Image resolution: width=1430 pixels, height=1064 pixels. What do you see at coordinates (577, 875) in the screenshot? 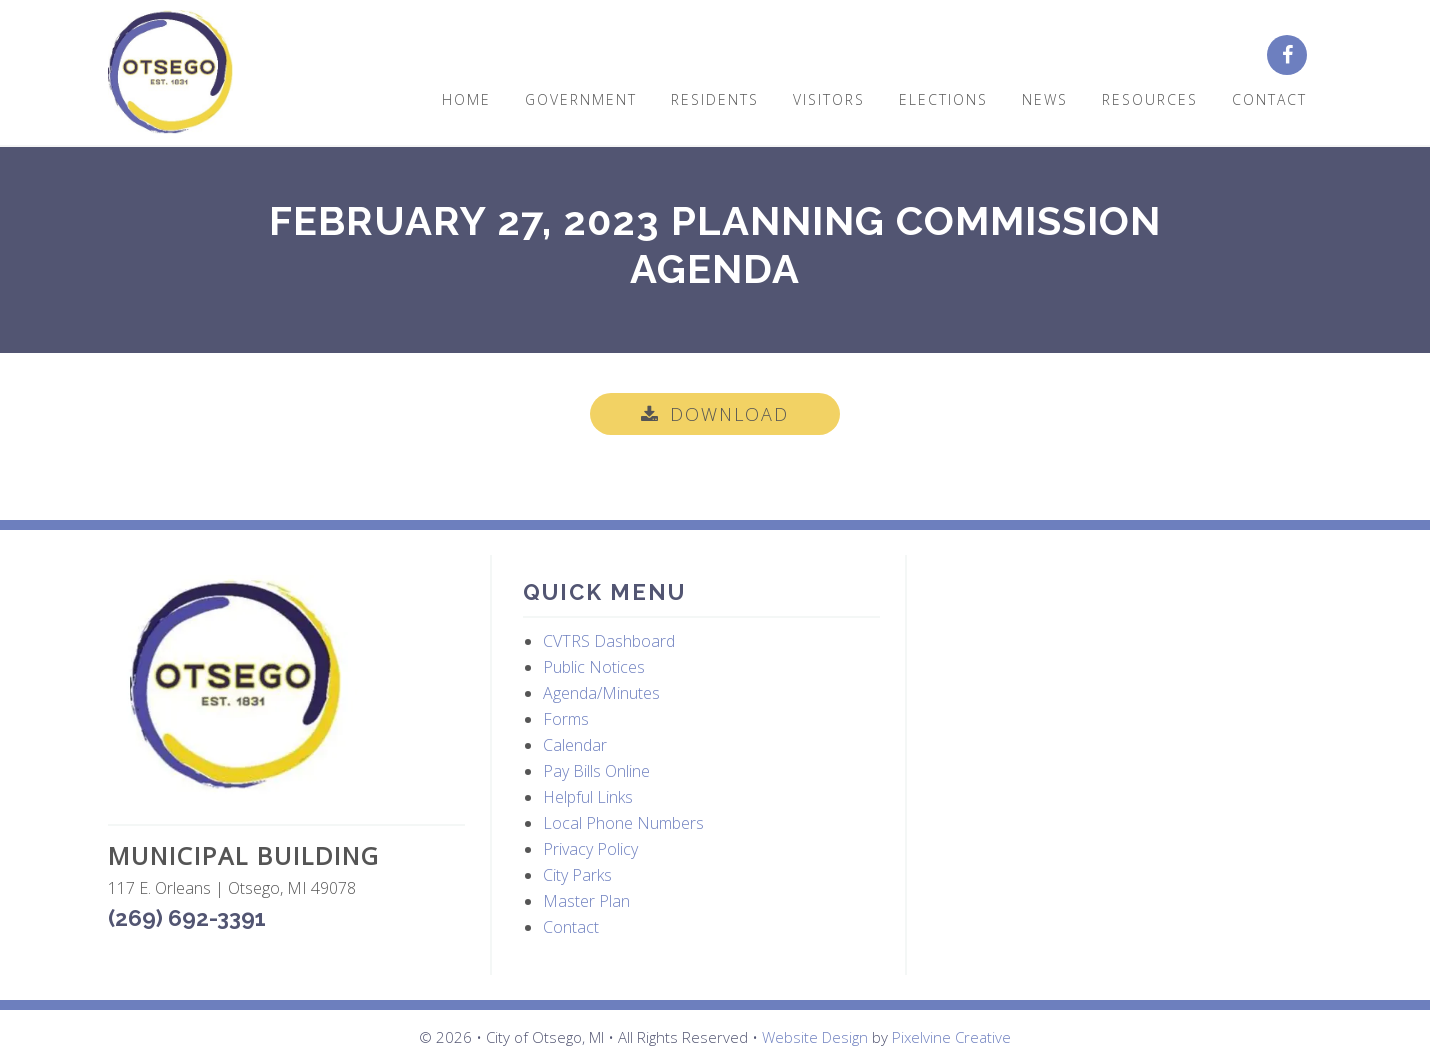
I see `City Parks` at bounding box center [577, 875].